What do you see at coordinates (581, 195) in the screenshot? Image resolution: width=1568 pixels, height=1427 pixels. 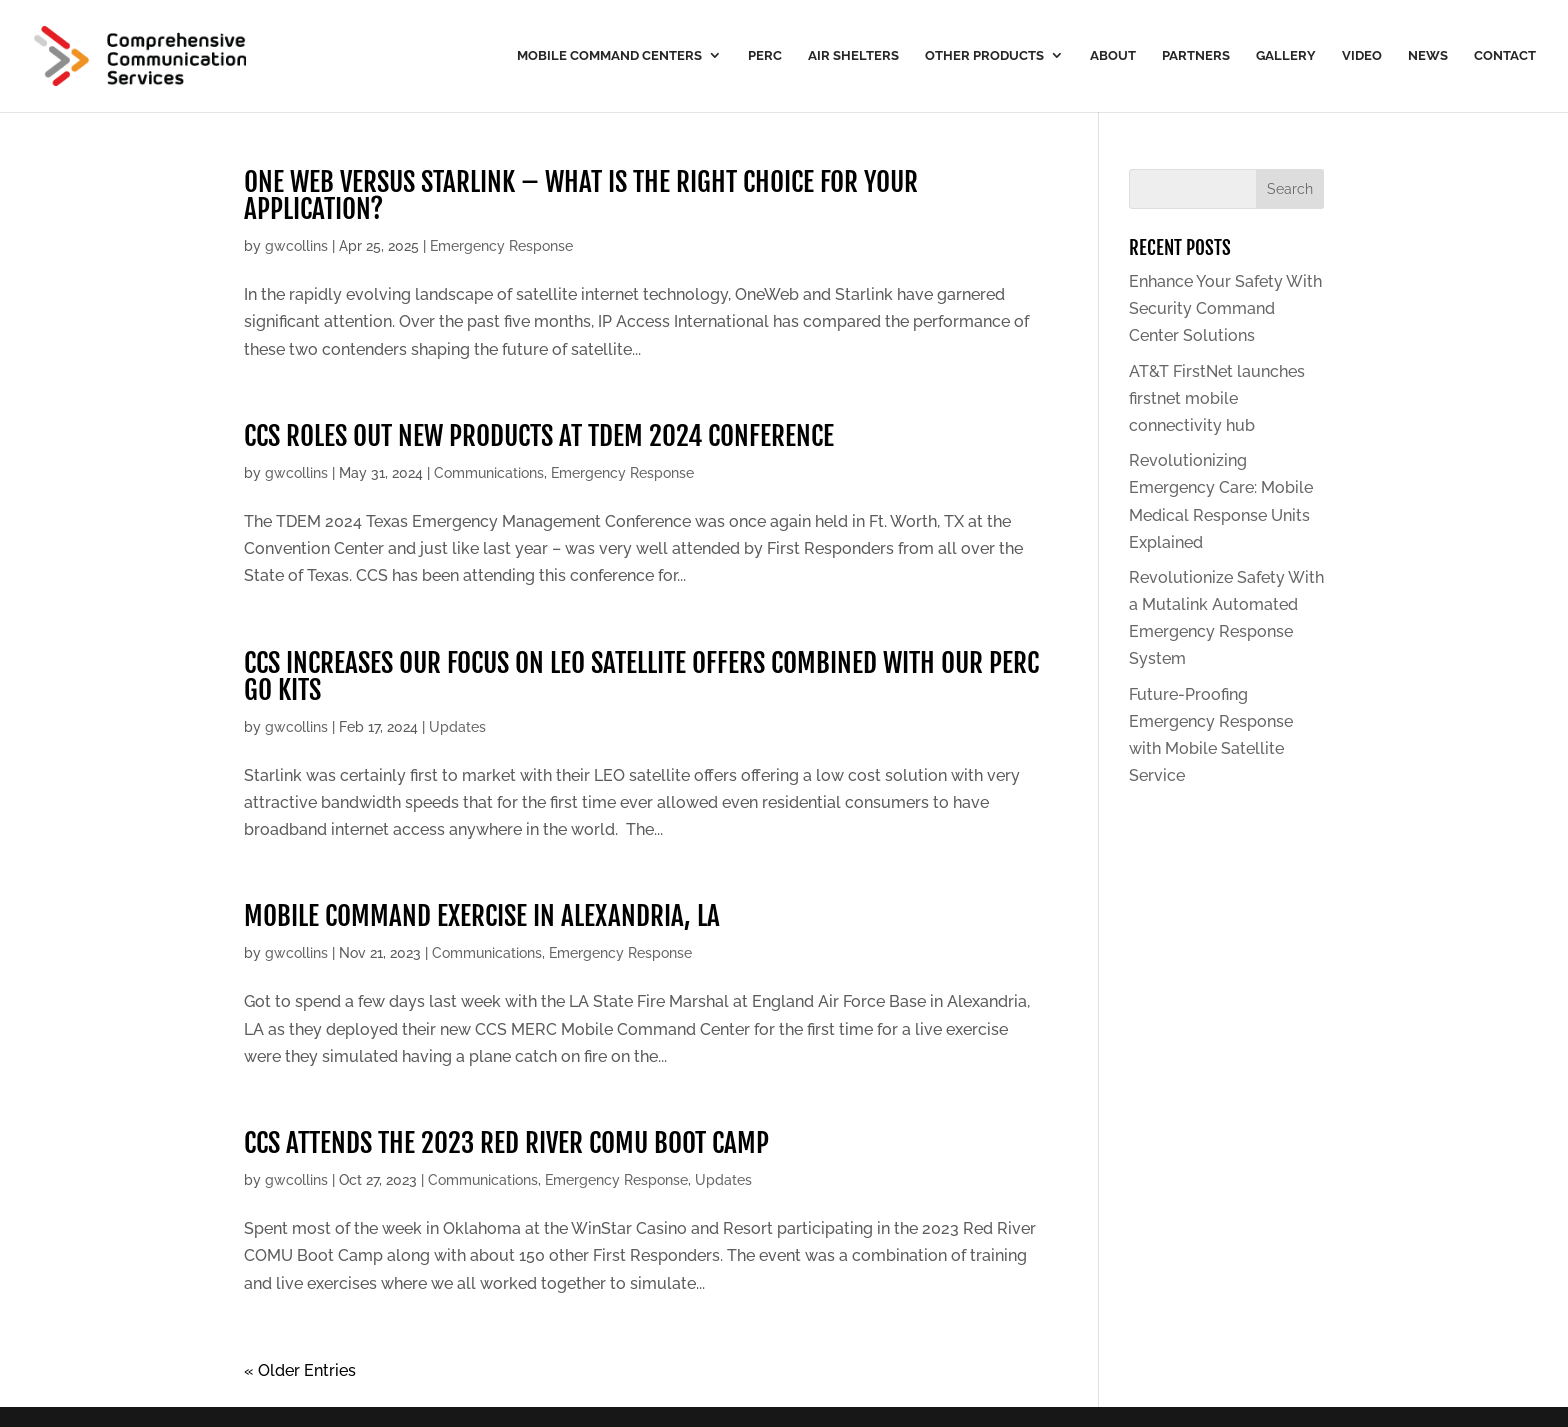 I see `ONE WEB VERSUS STARLINK – WHAT IS THE RIGHT CHOICE FOR YOUR APPLICATION?` at bounding box center [581, 195].